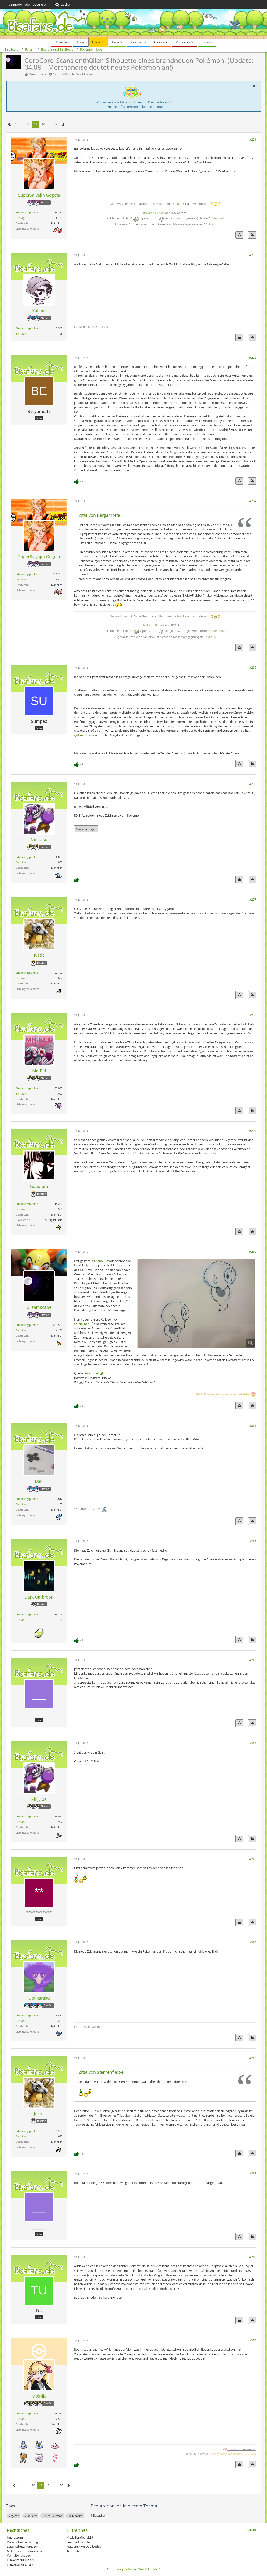  What do you see at coordinates (21, 1209) in the screenshot?
I see `Beiträge [Beiträge von Gaudium]` at bounding box center [21, 1209].